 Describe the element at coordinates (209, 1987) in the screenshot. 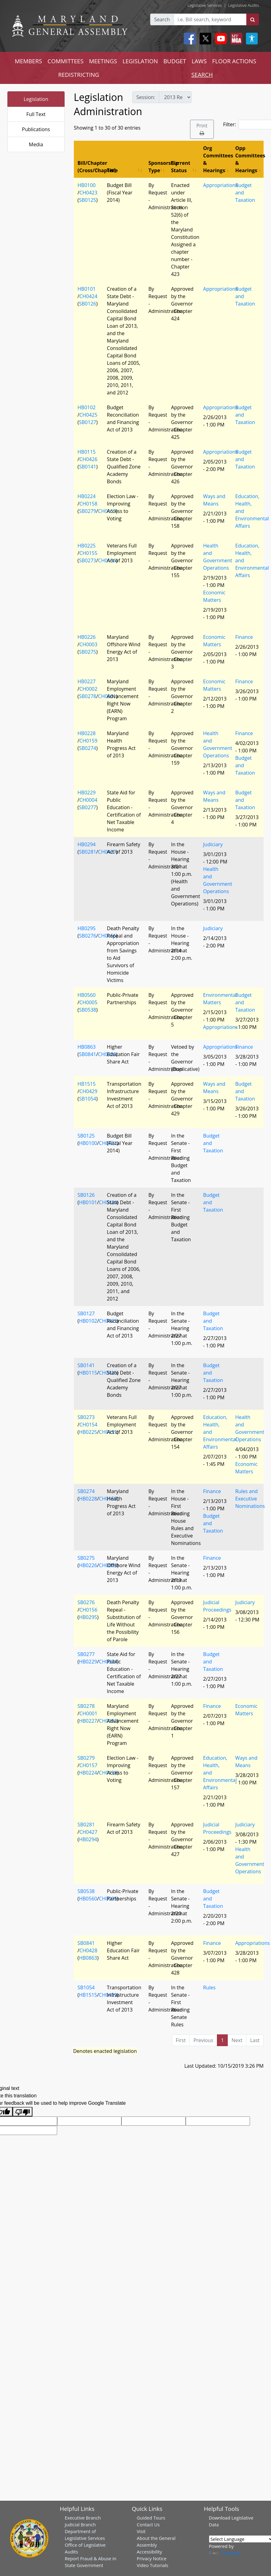

I see `Rules` at that location.